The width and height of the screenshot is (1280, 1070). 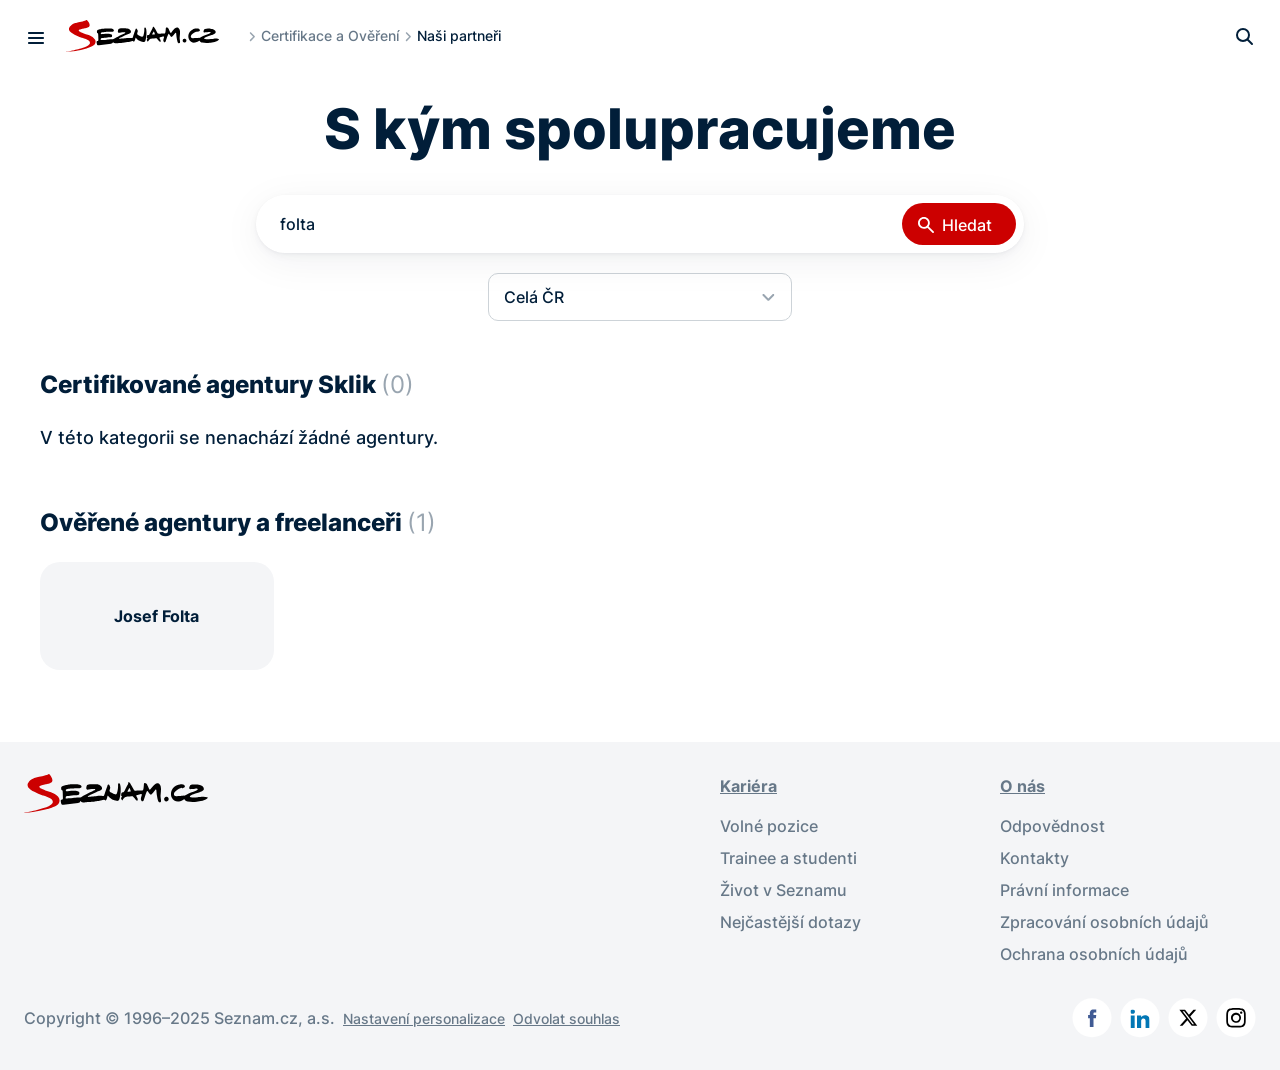 What do you see at coordinates (769, 826) in the screenshot?
I see `Volné pozice` at bounding box center [769, 826].